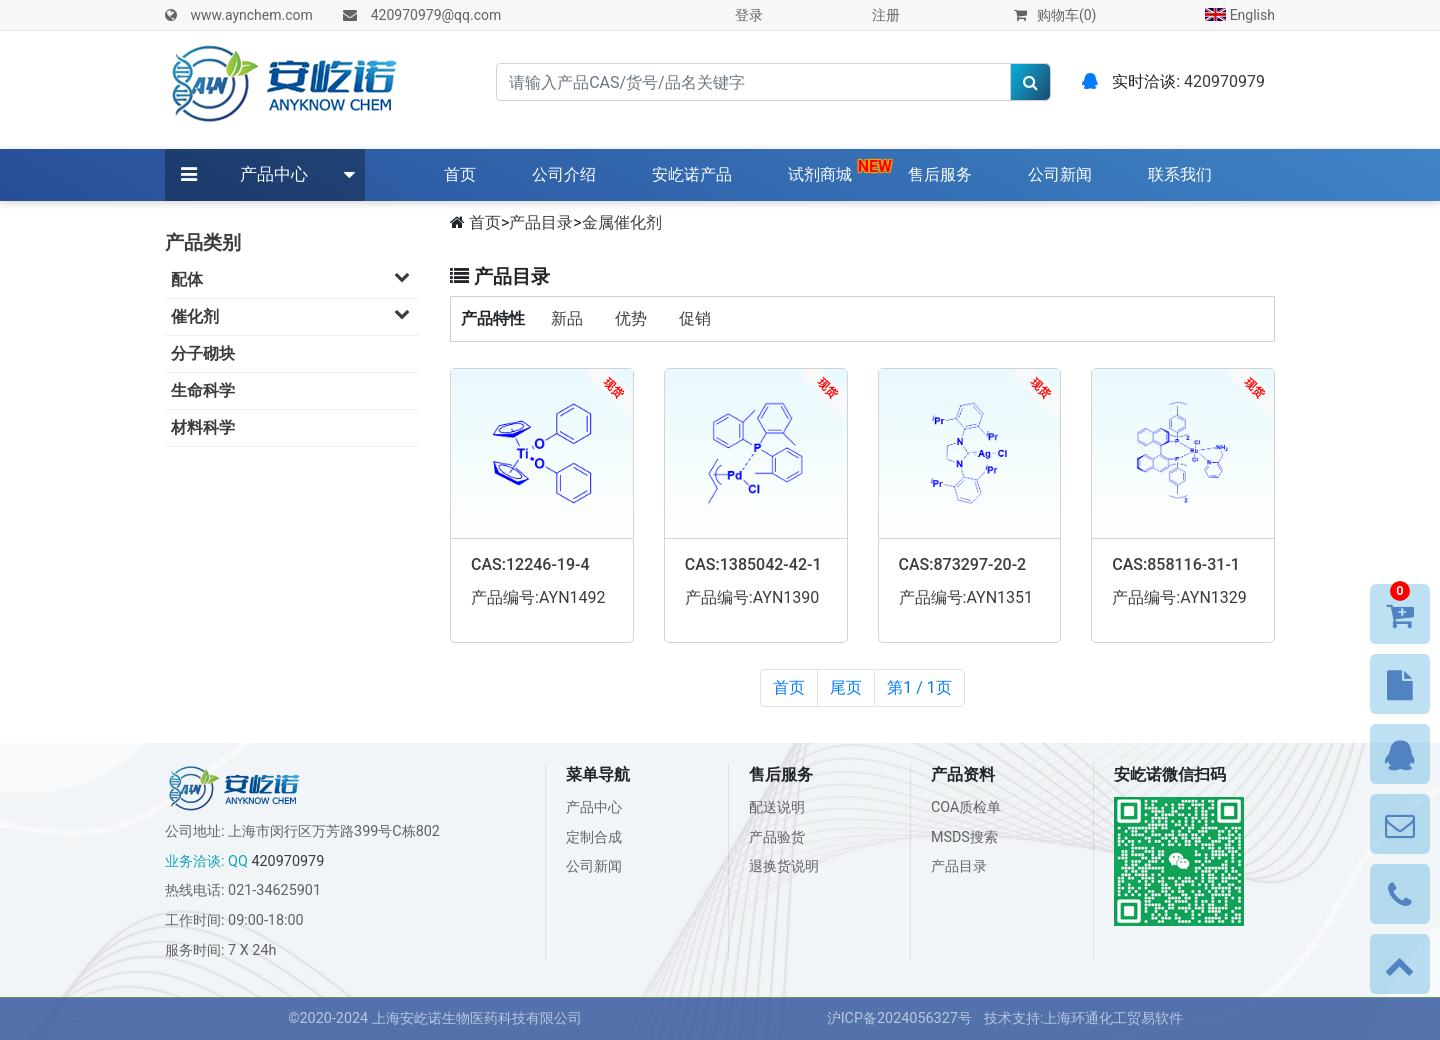 This screenshot has width=1440, height=1040. I want to click on 配送说明, so click(777, 807).